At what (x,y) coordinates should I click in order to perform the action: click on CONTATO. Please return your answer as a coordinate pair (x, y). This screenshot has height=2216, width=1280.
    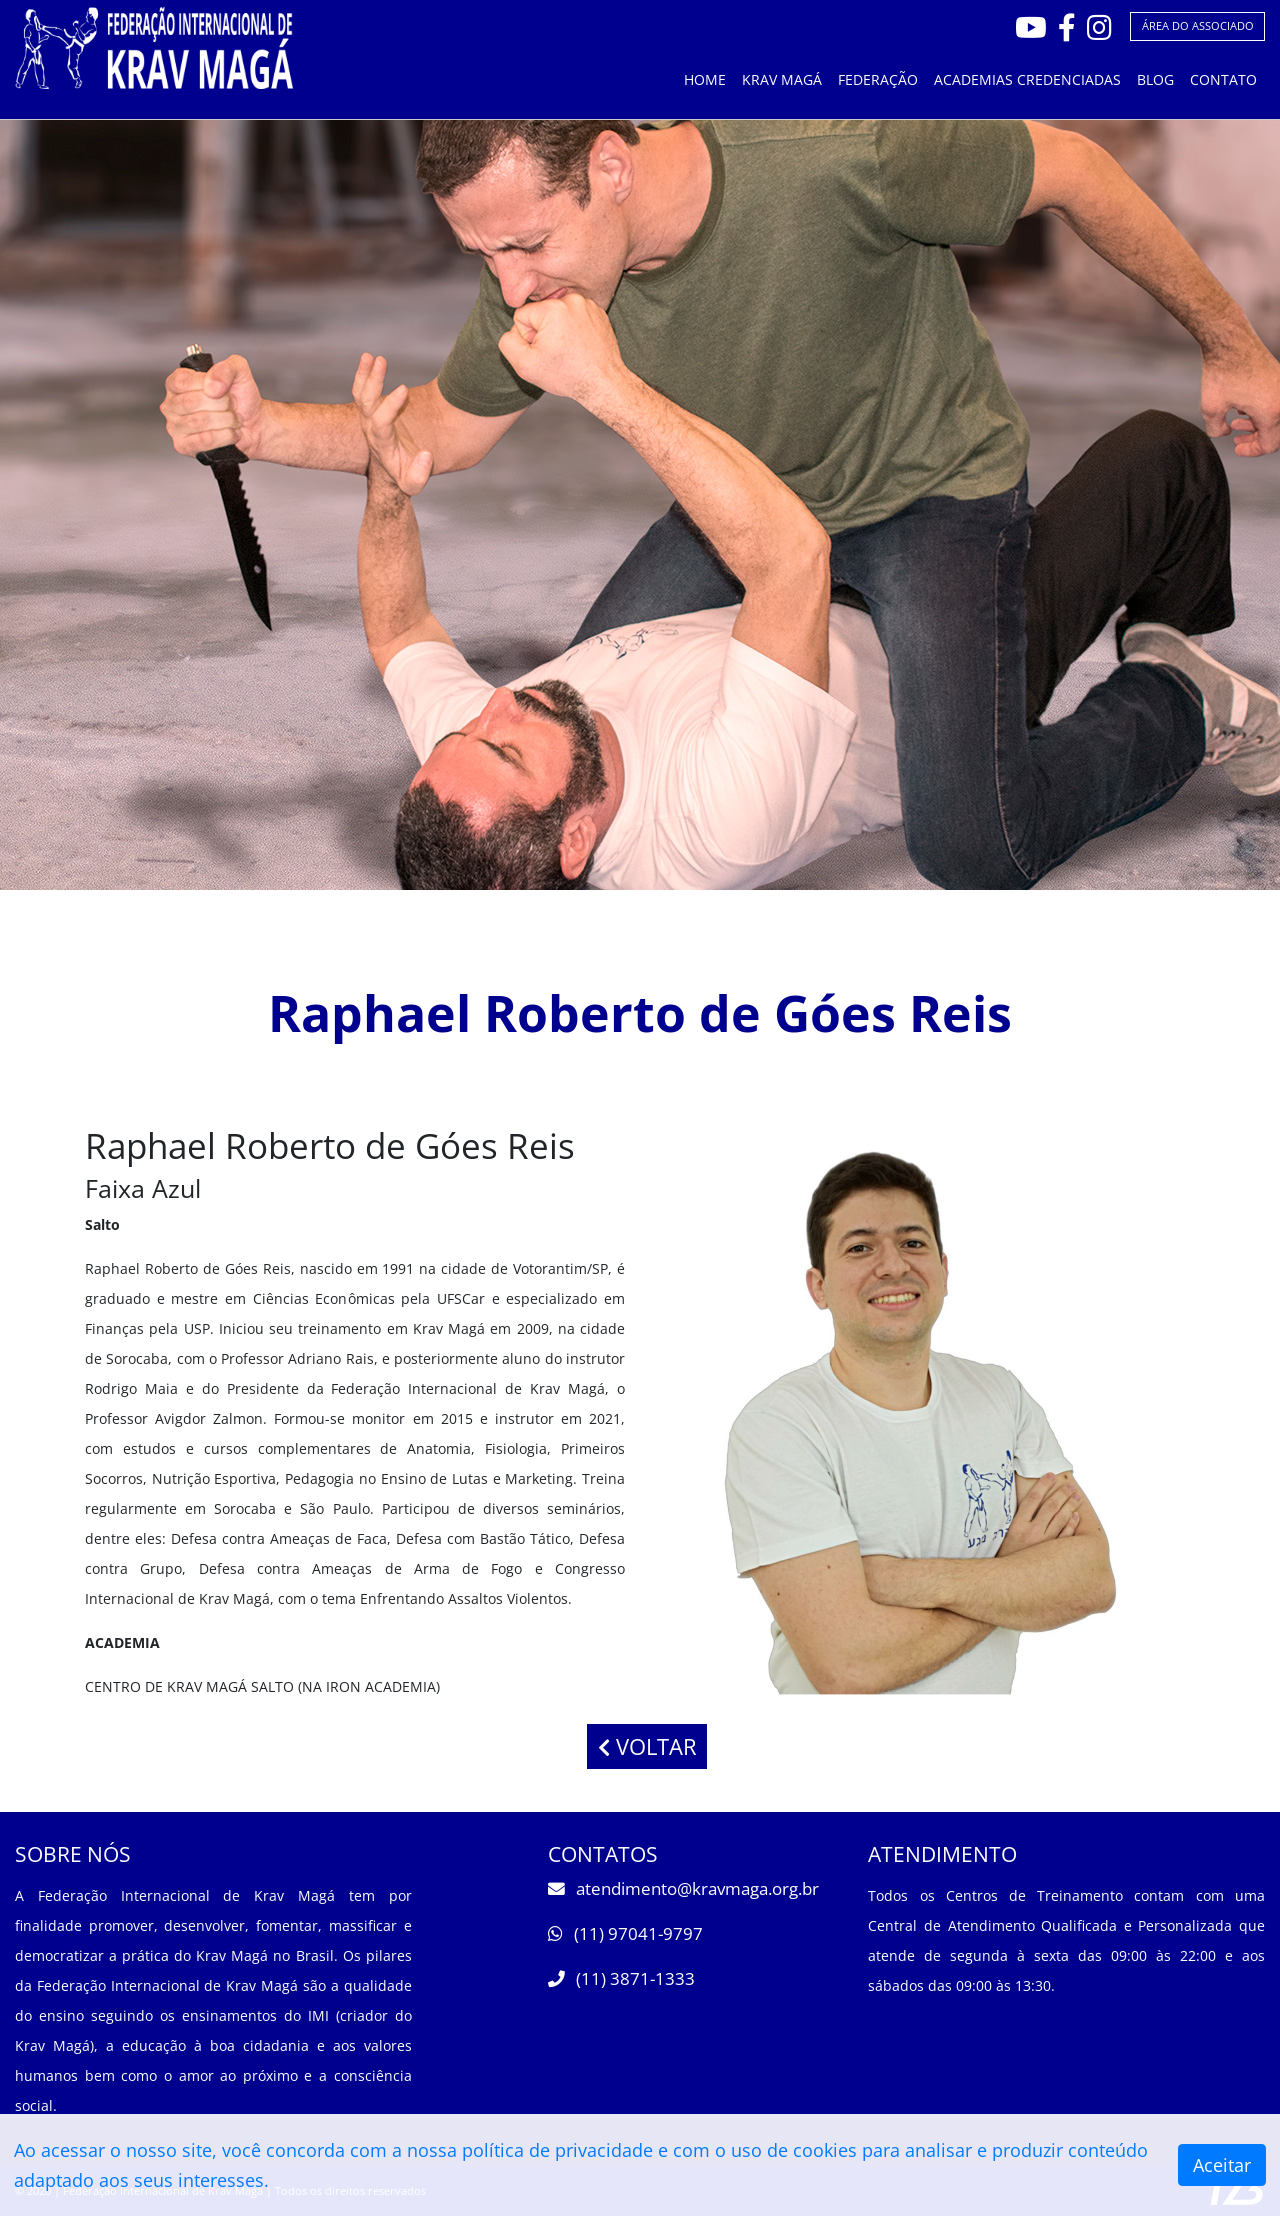
    Looking at the image, I should click on (1223, 79).